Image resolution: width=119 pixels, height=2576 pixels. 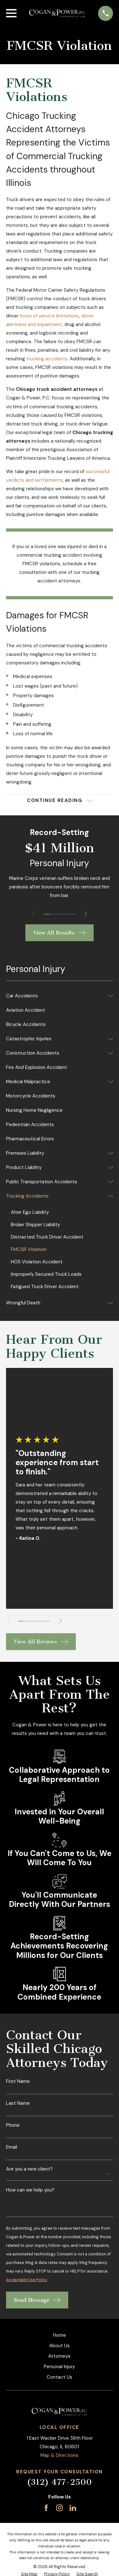 What do you see at coordinates (59, 2377) in the screenshot?
I see `Contact Us` at bounding box center [59, 2377].